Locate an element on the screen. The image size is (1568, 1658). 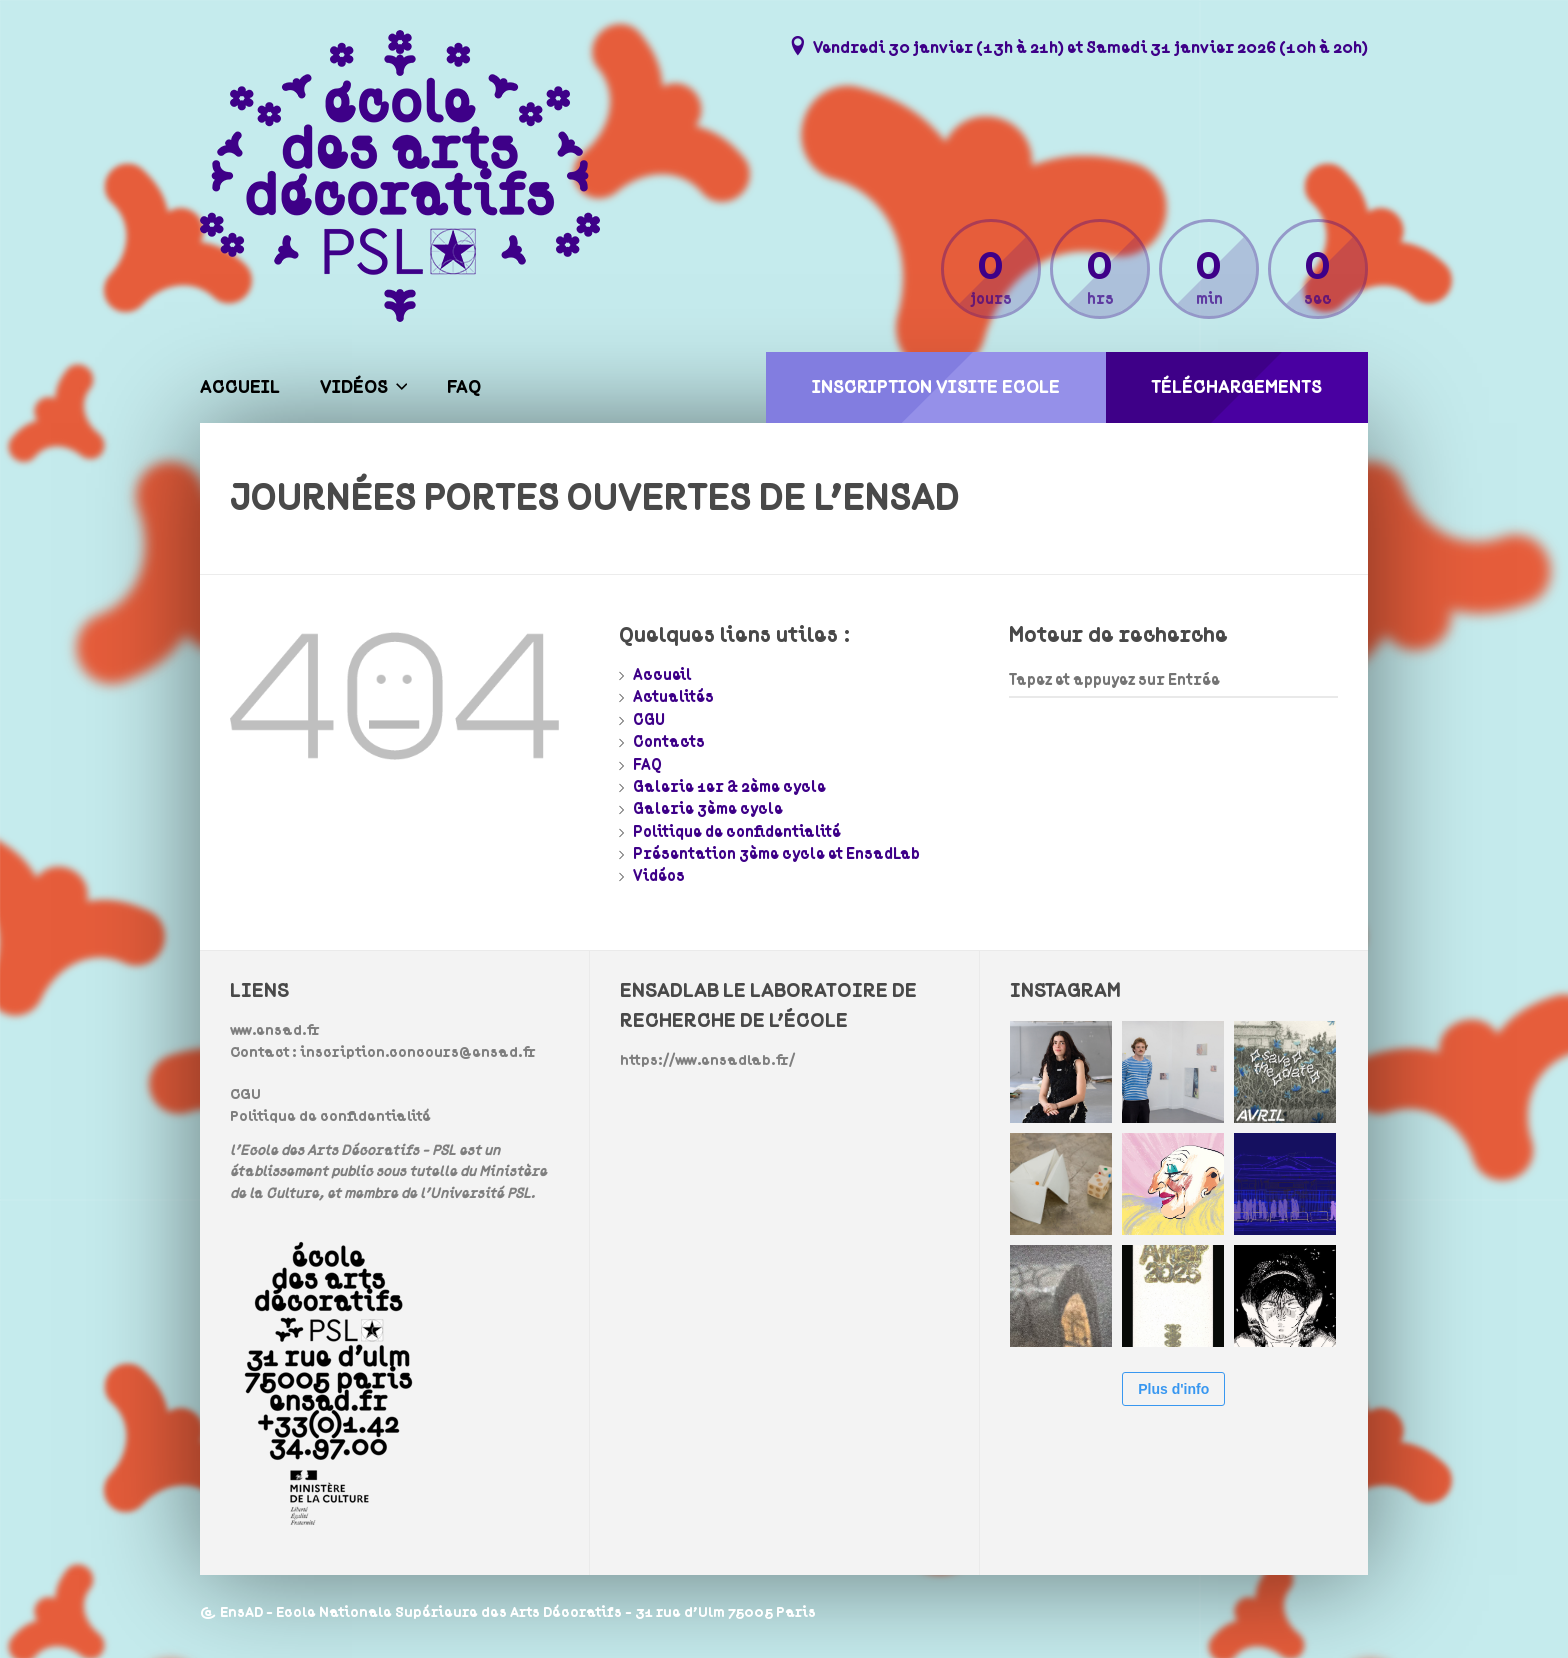
Galerie 1er & 2ème cycle is located at coordinates (729, 787).